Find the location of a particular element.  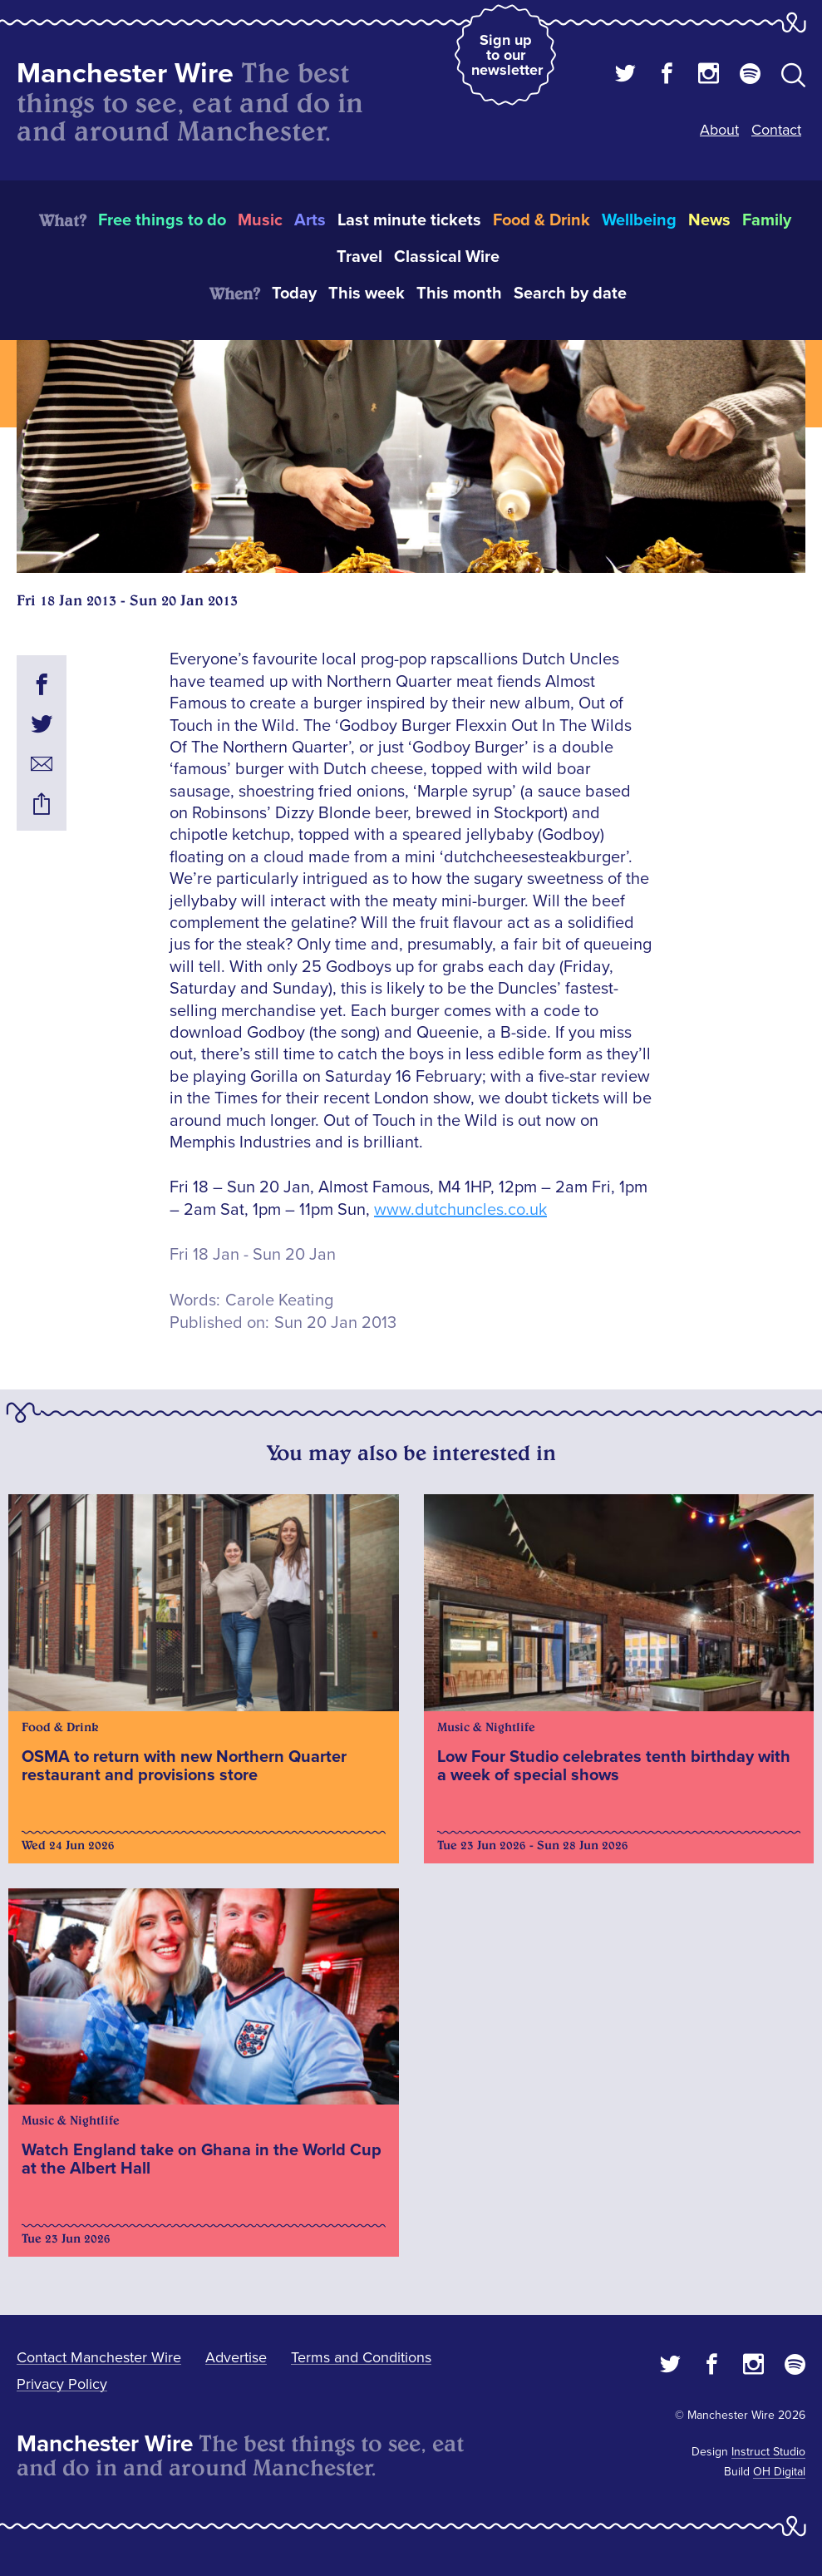

OH Digital is located at coordinates (779, 2472).